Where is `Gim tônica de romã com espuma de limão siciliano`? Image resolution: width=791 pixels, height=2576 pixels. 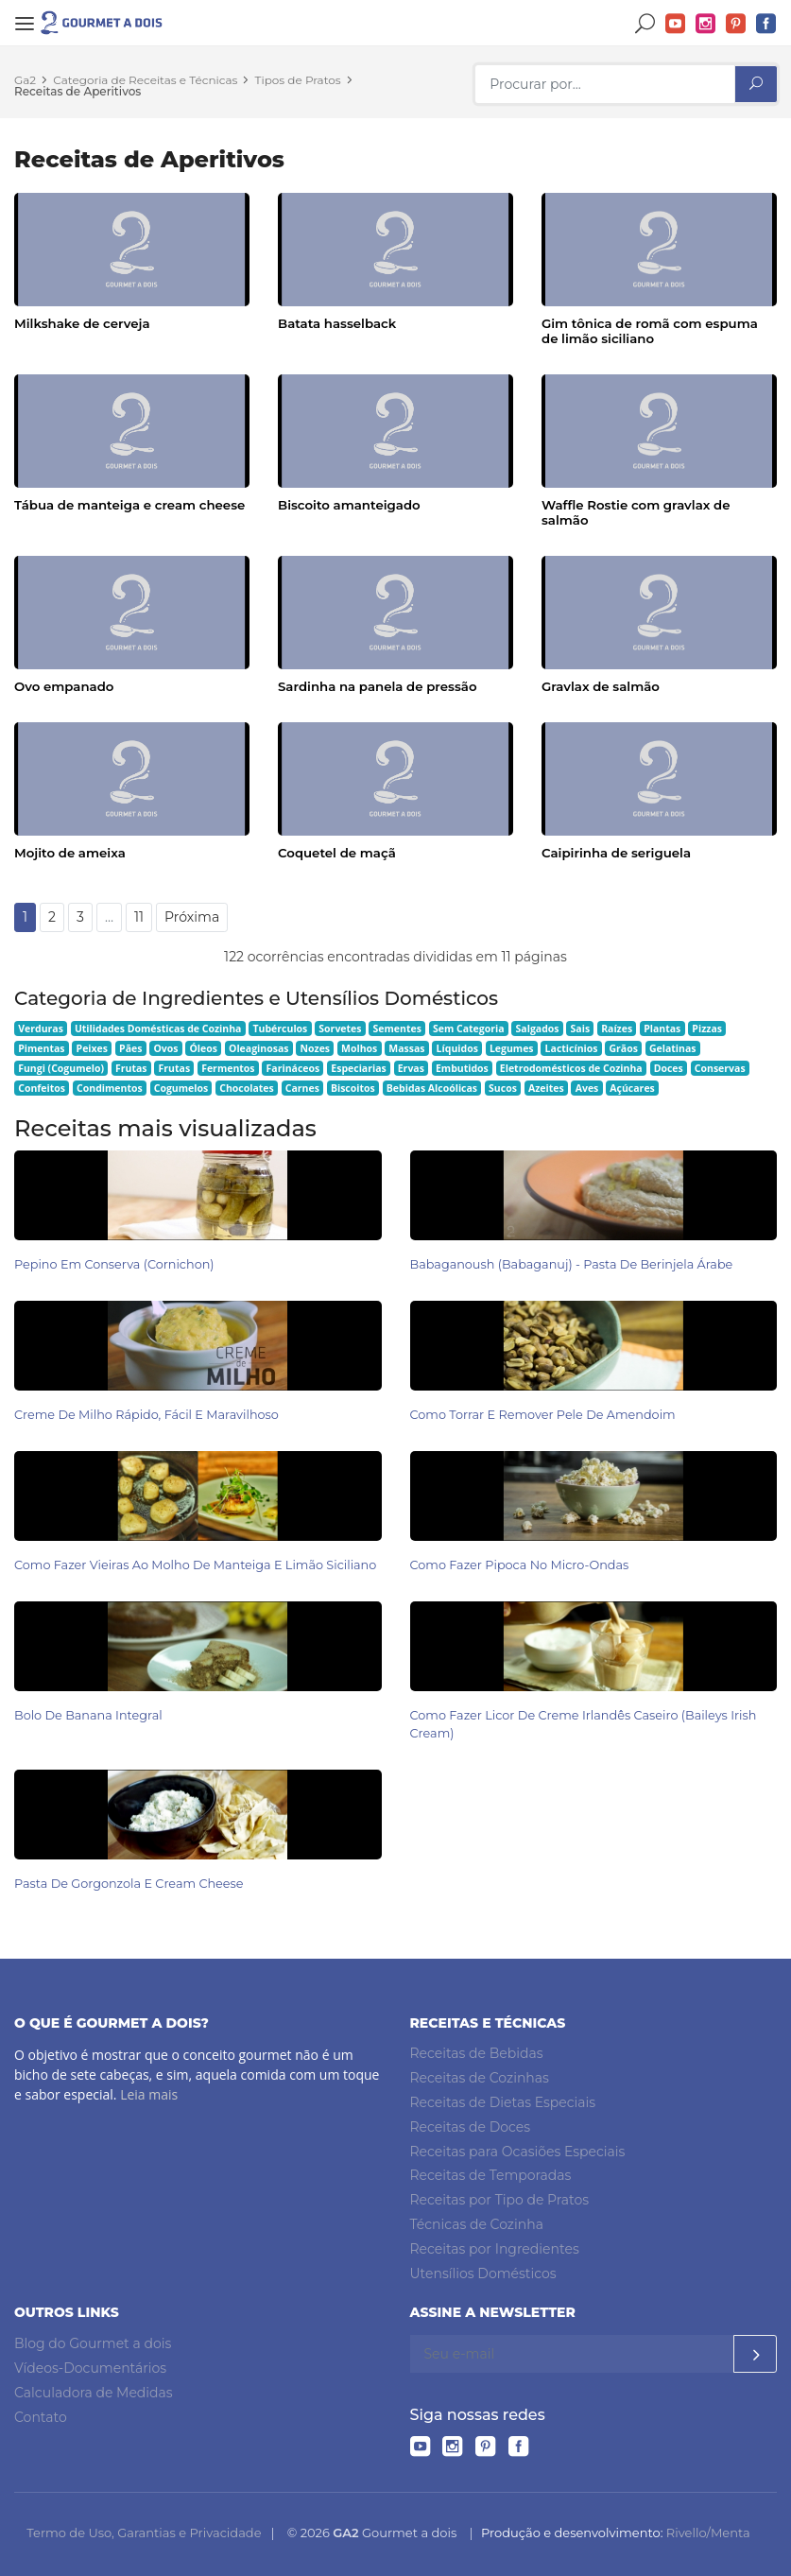
Gim tônica de romã com espuma de limão siciliano is located at coordinates (650, 331).